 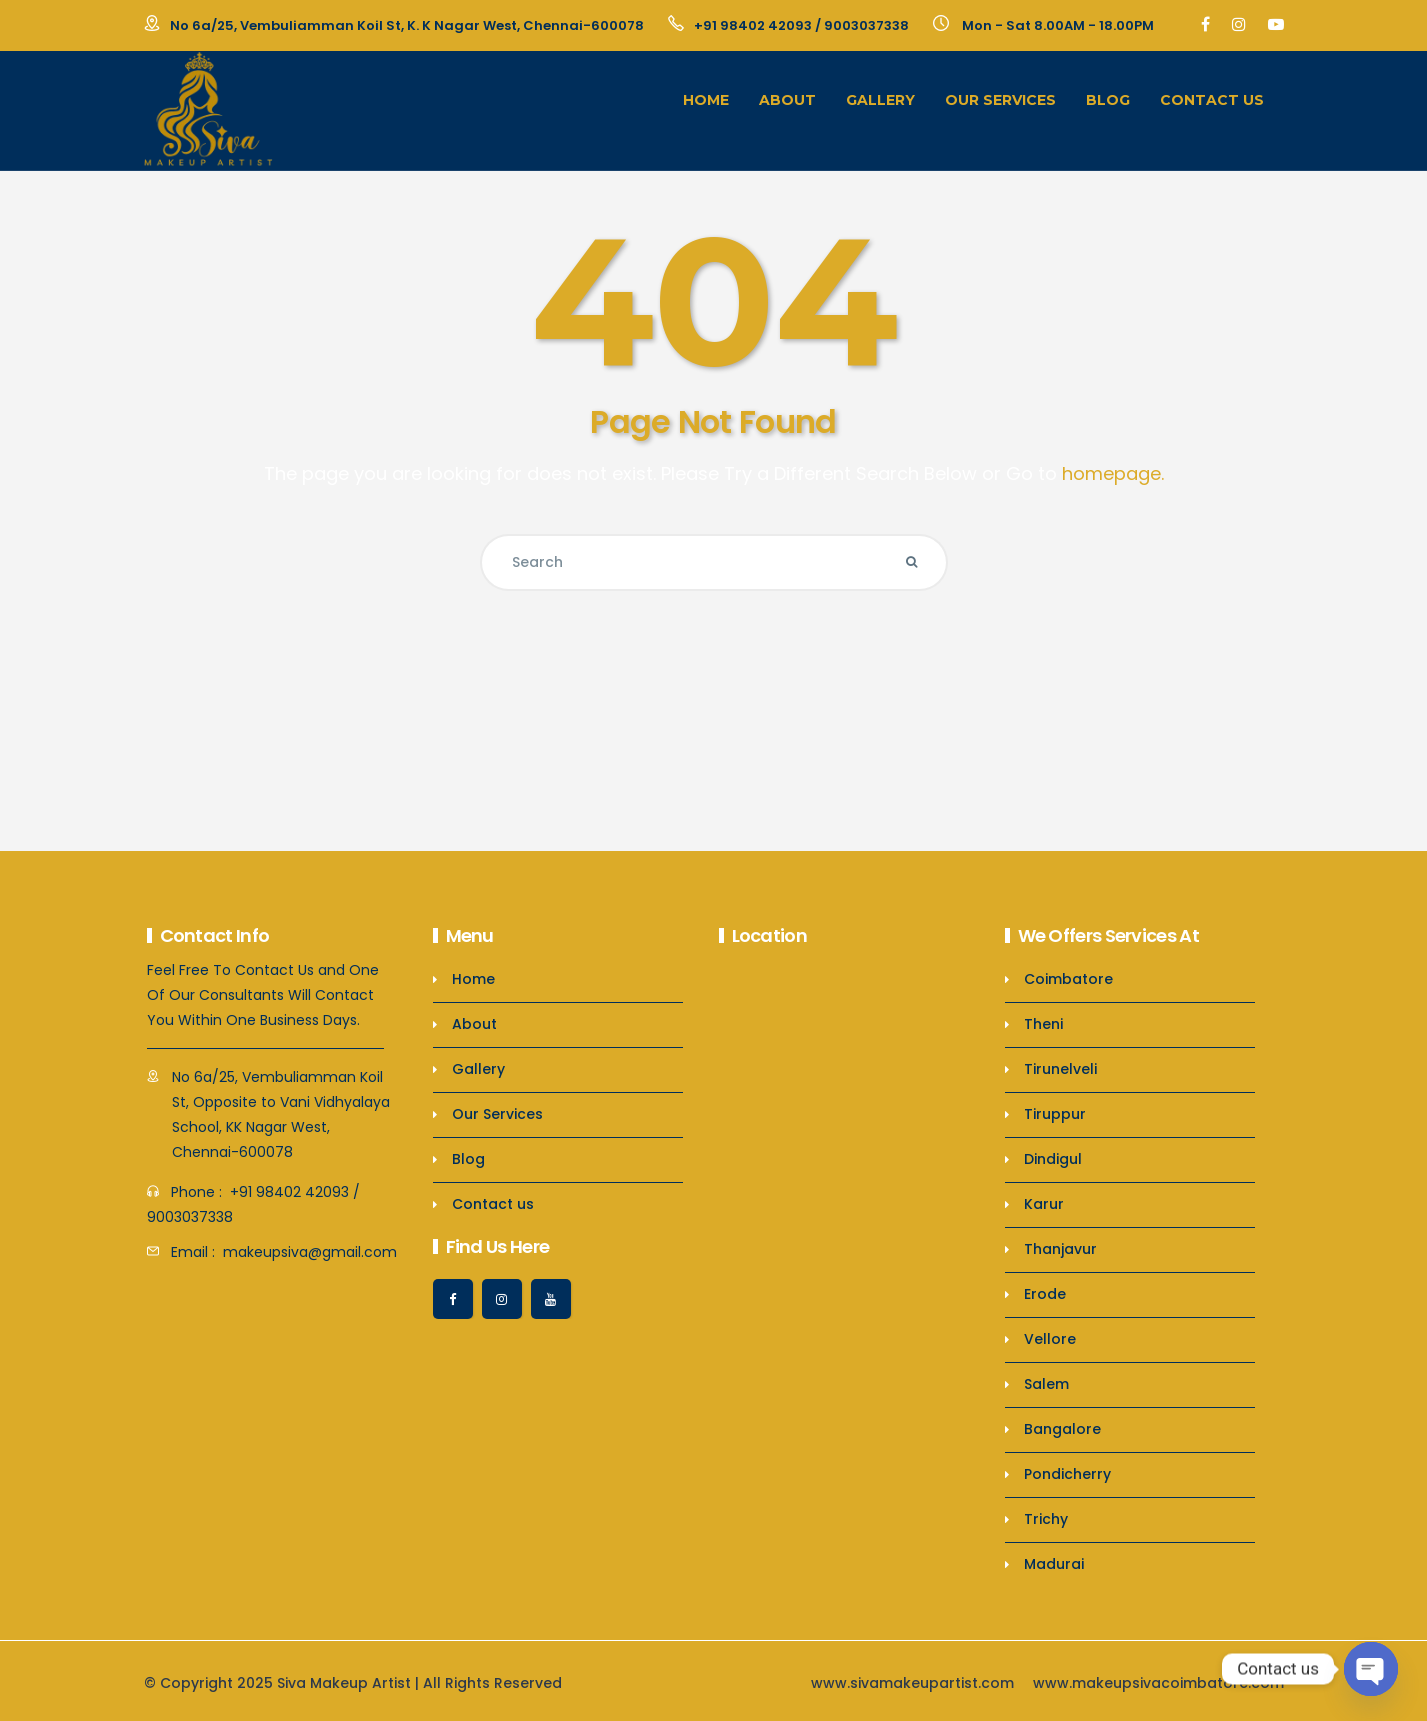 I want to click on Theni, so click(x=1043, y=1024).